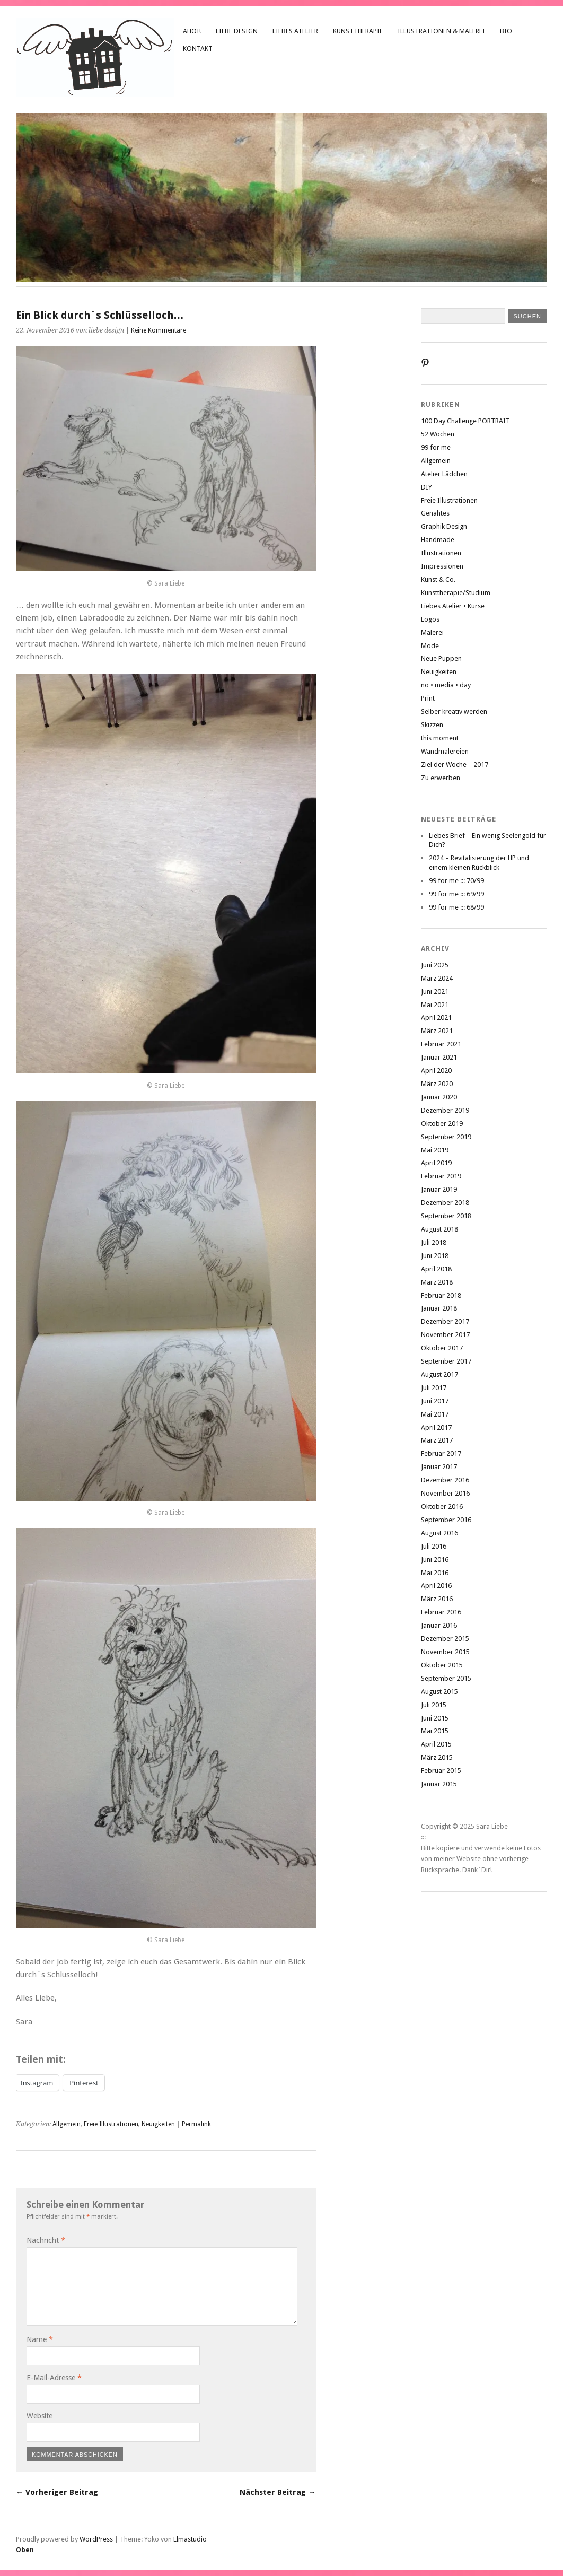 The height and width of the screenshot is (2576, 563). I want to click on Nächster Beitrag →, so click(277, 2492).